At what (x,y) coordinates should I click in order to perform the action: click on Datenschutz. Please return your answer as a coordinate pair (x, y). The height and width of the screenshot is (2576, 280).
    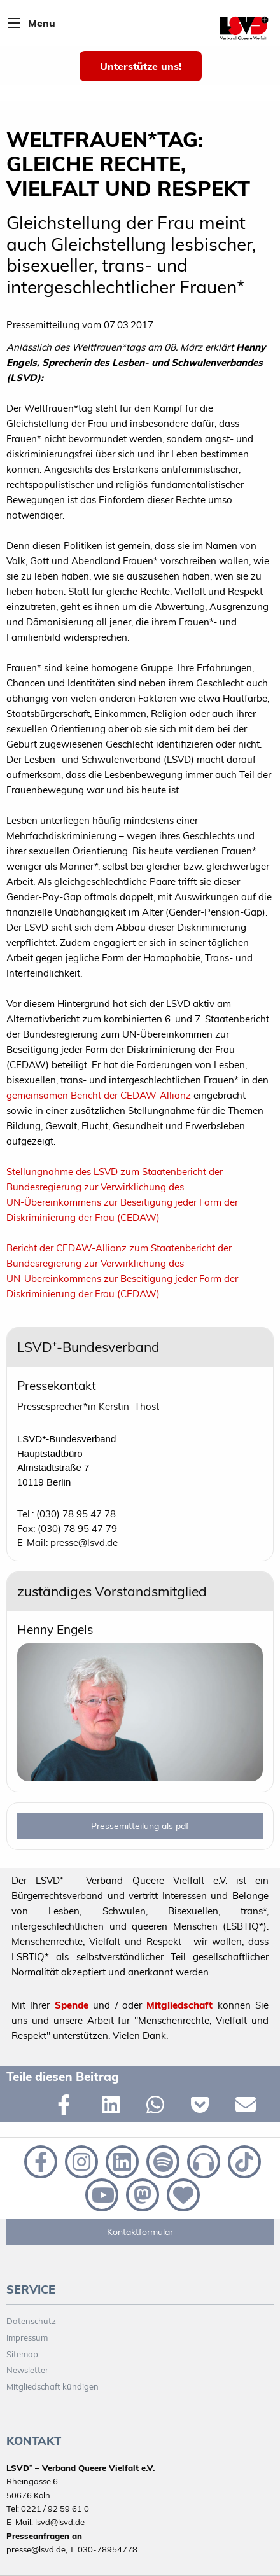
    Looking at the image, I should click on (31, 2321).